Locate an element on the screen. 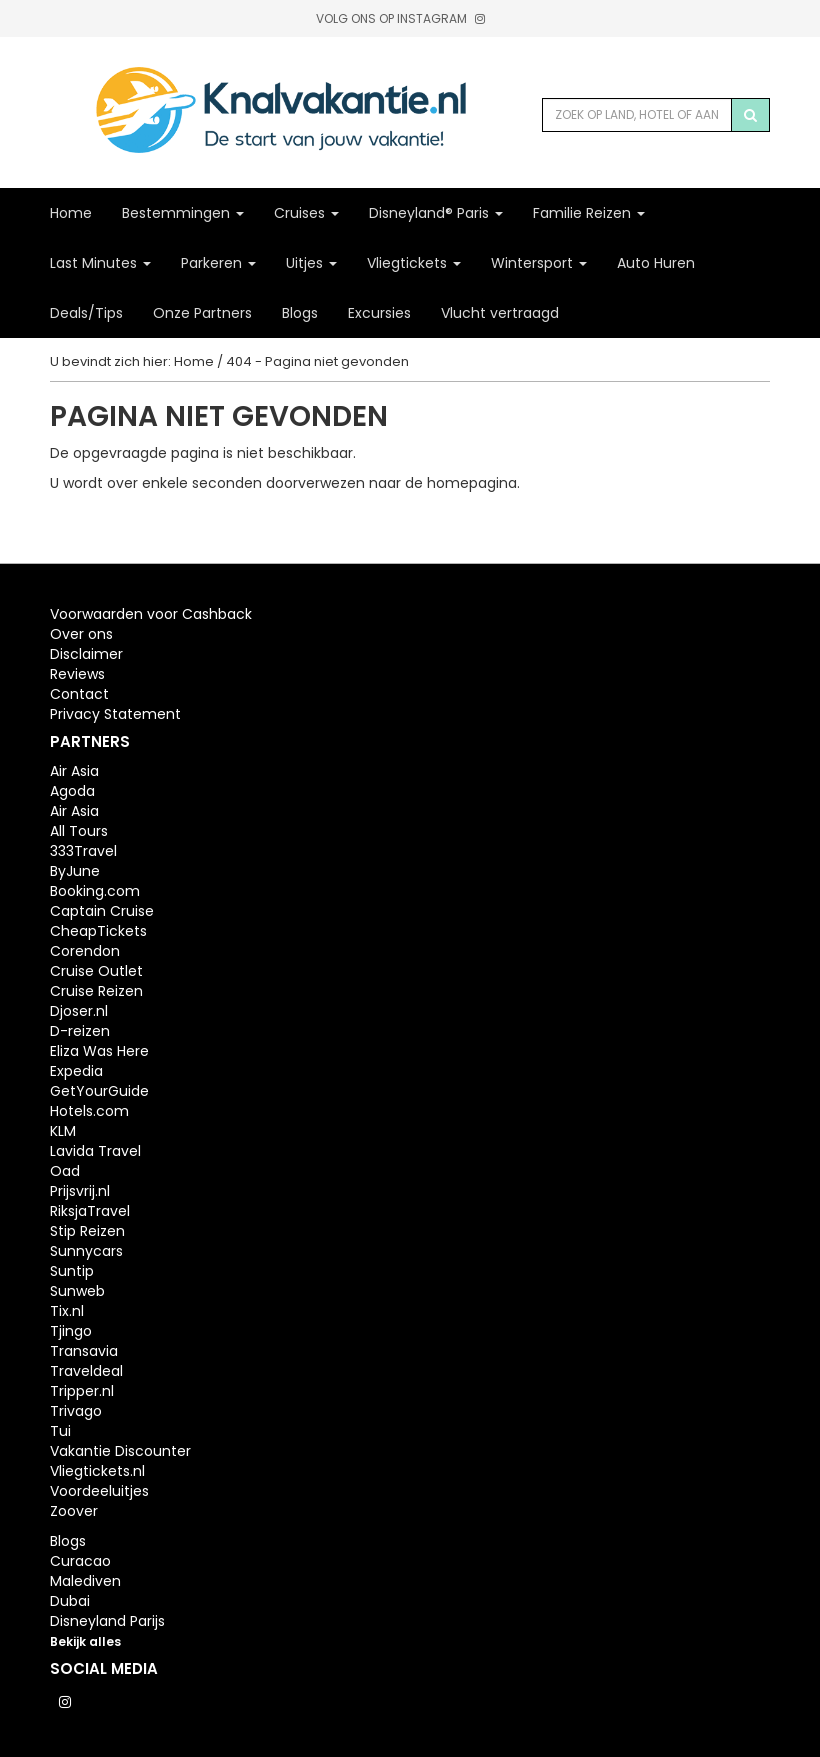  Disclaimer is located at coordinates (86, 654).